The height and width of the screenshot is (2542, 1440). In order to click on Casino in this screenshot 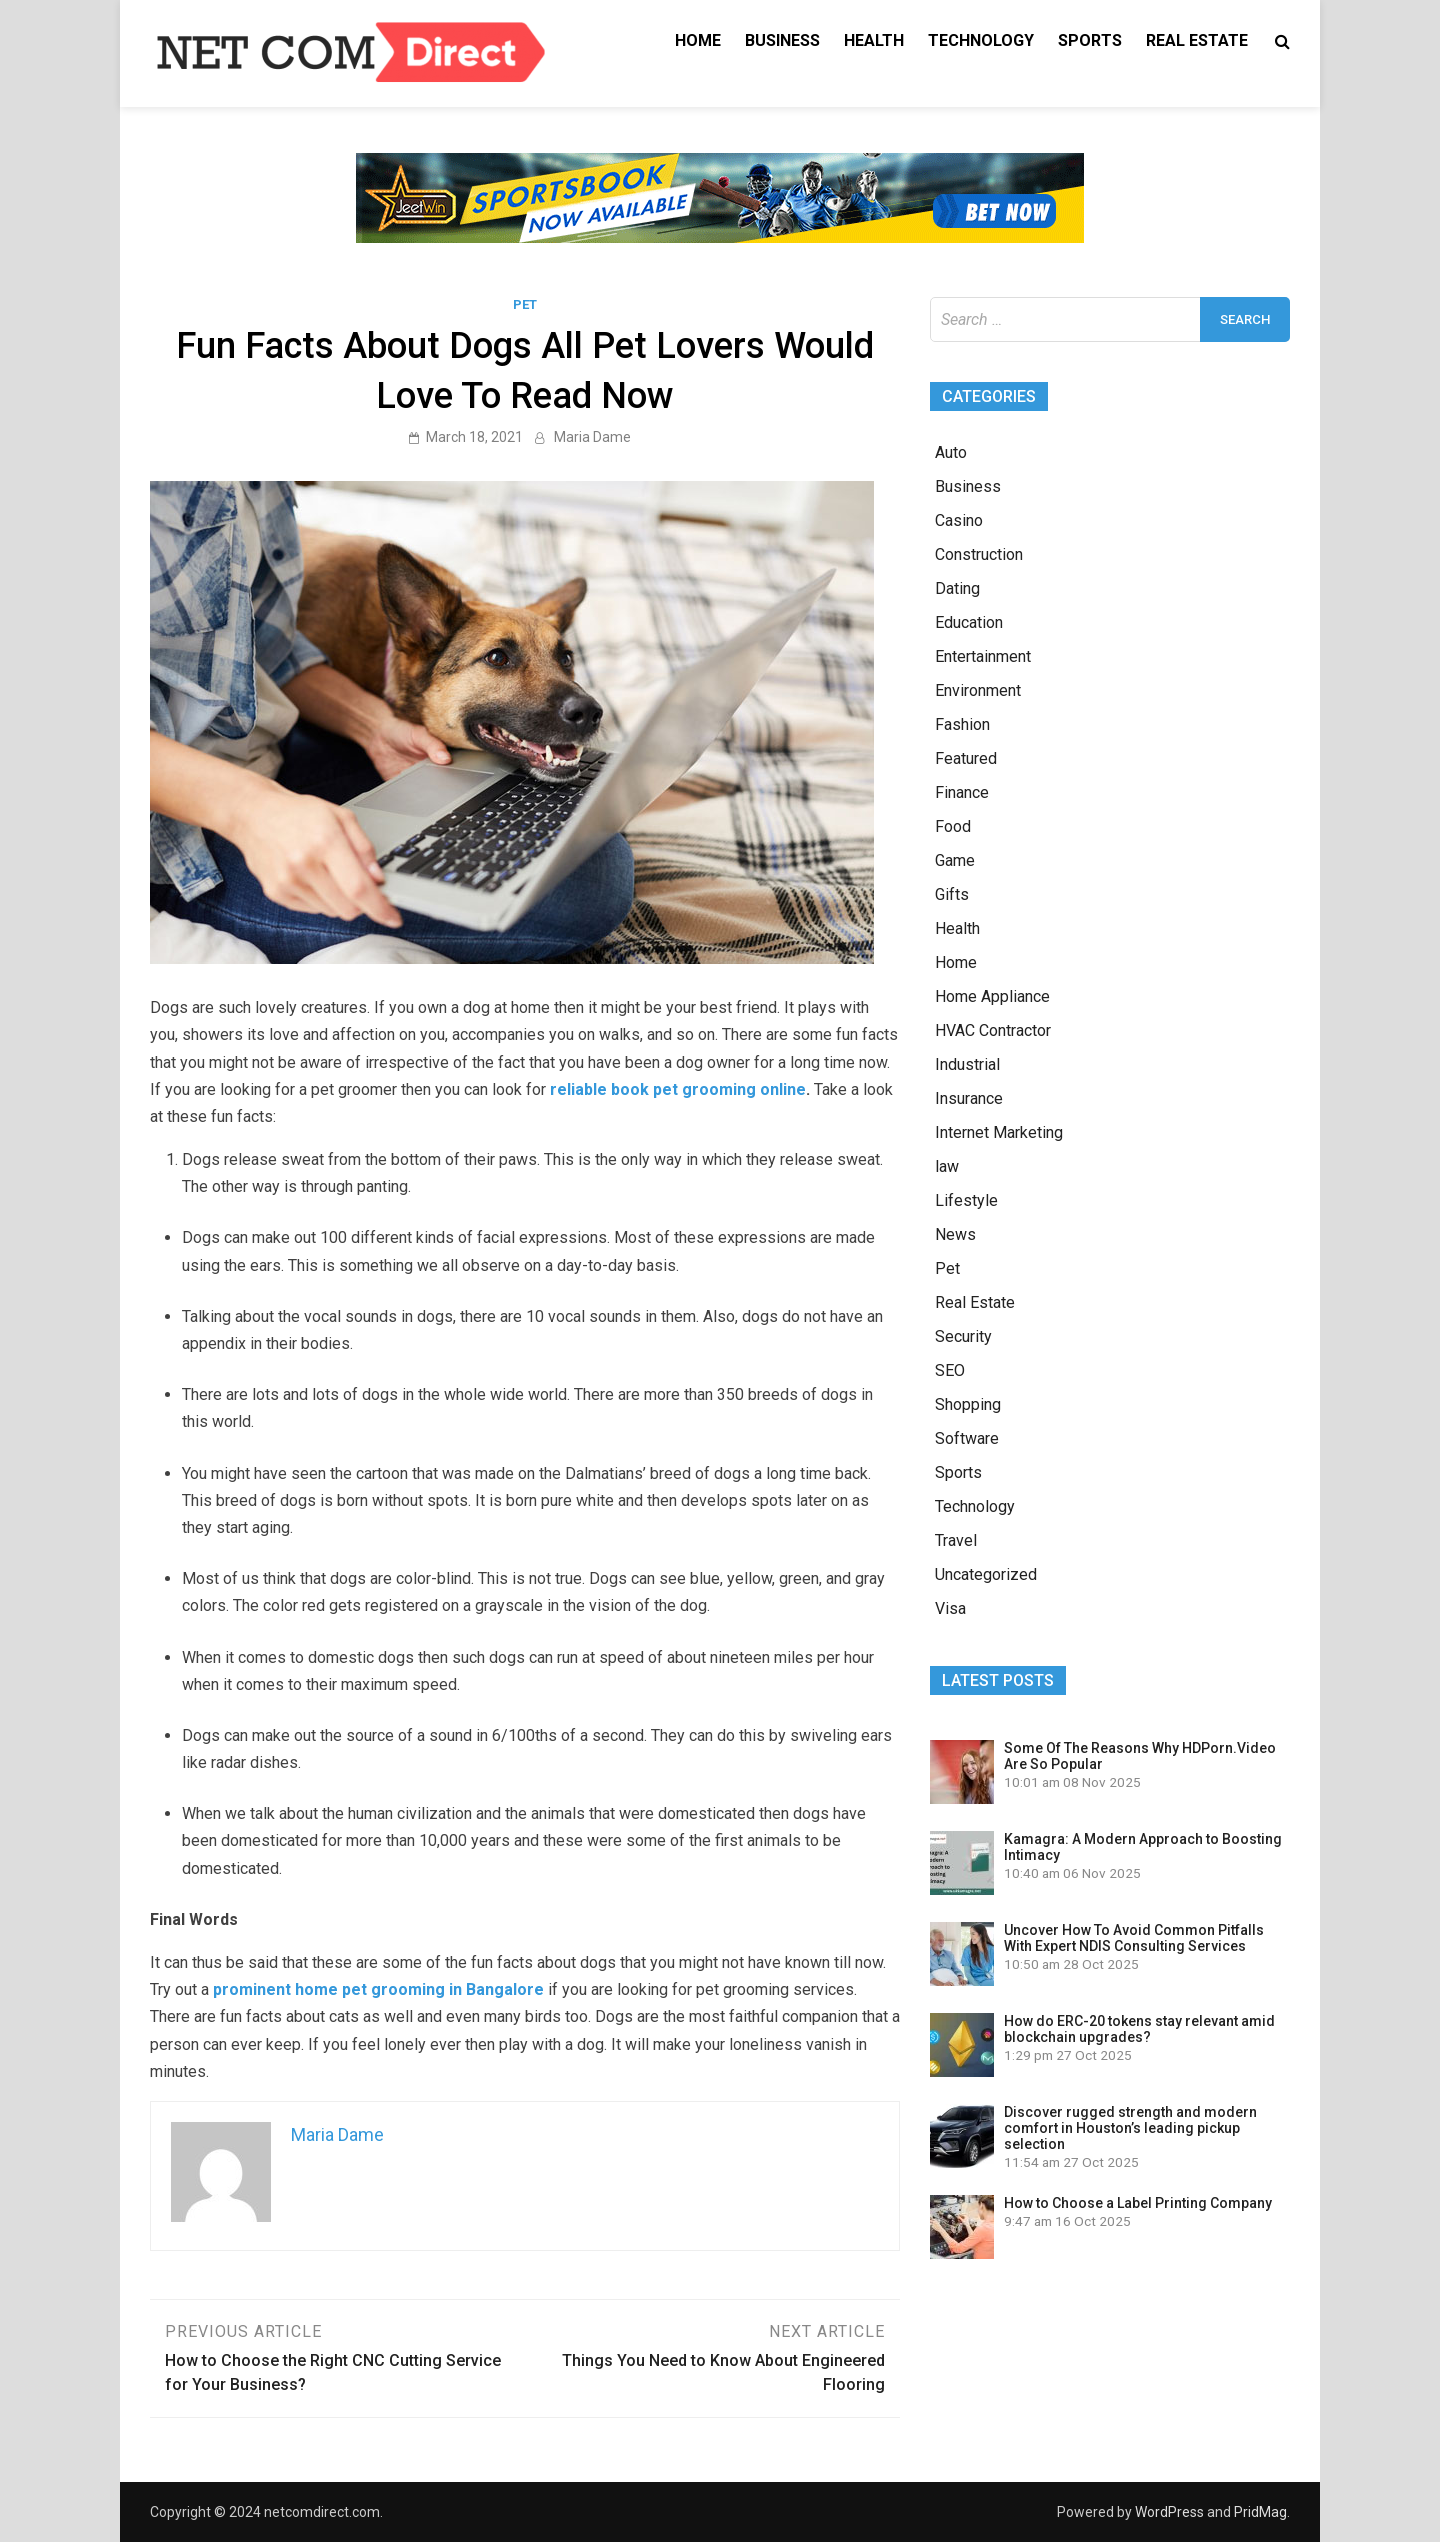, I will do `click(959, 520)`.